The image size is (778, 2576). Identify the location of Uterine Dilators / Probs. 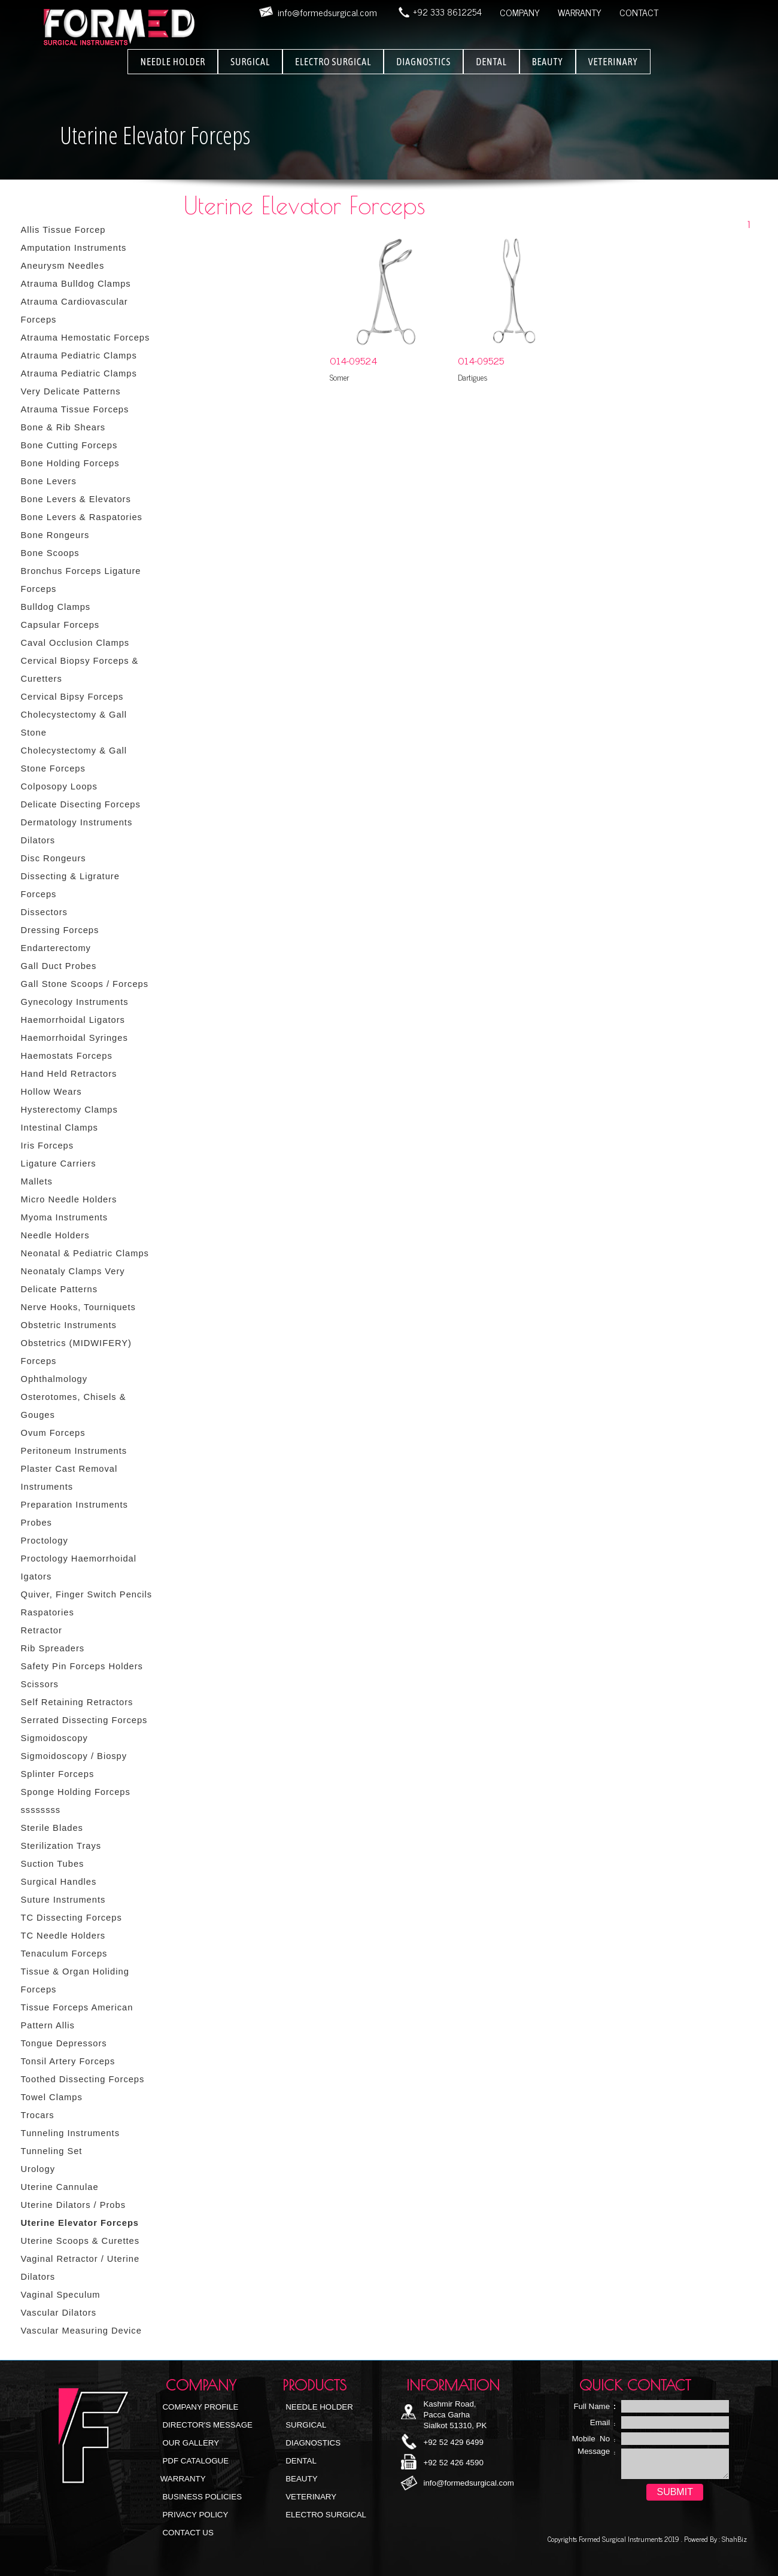
(73, 2205).